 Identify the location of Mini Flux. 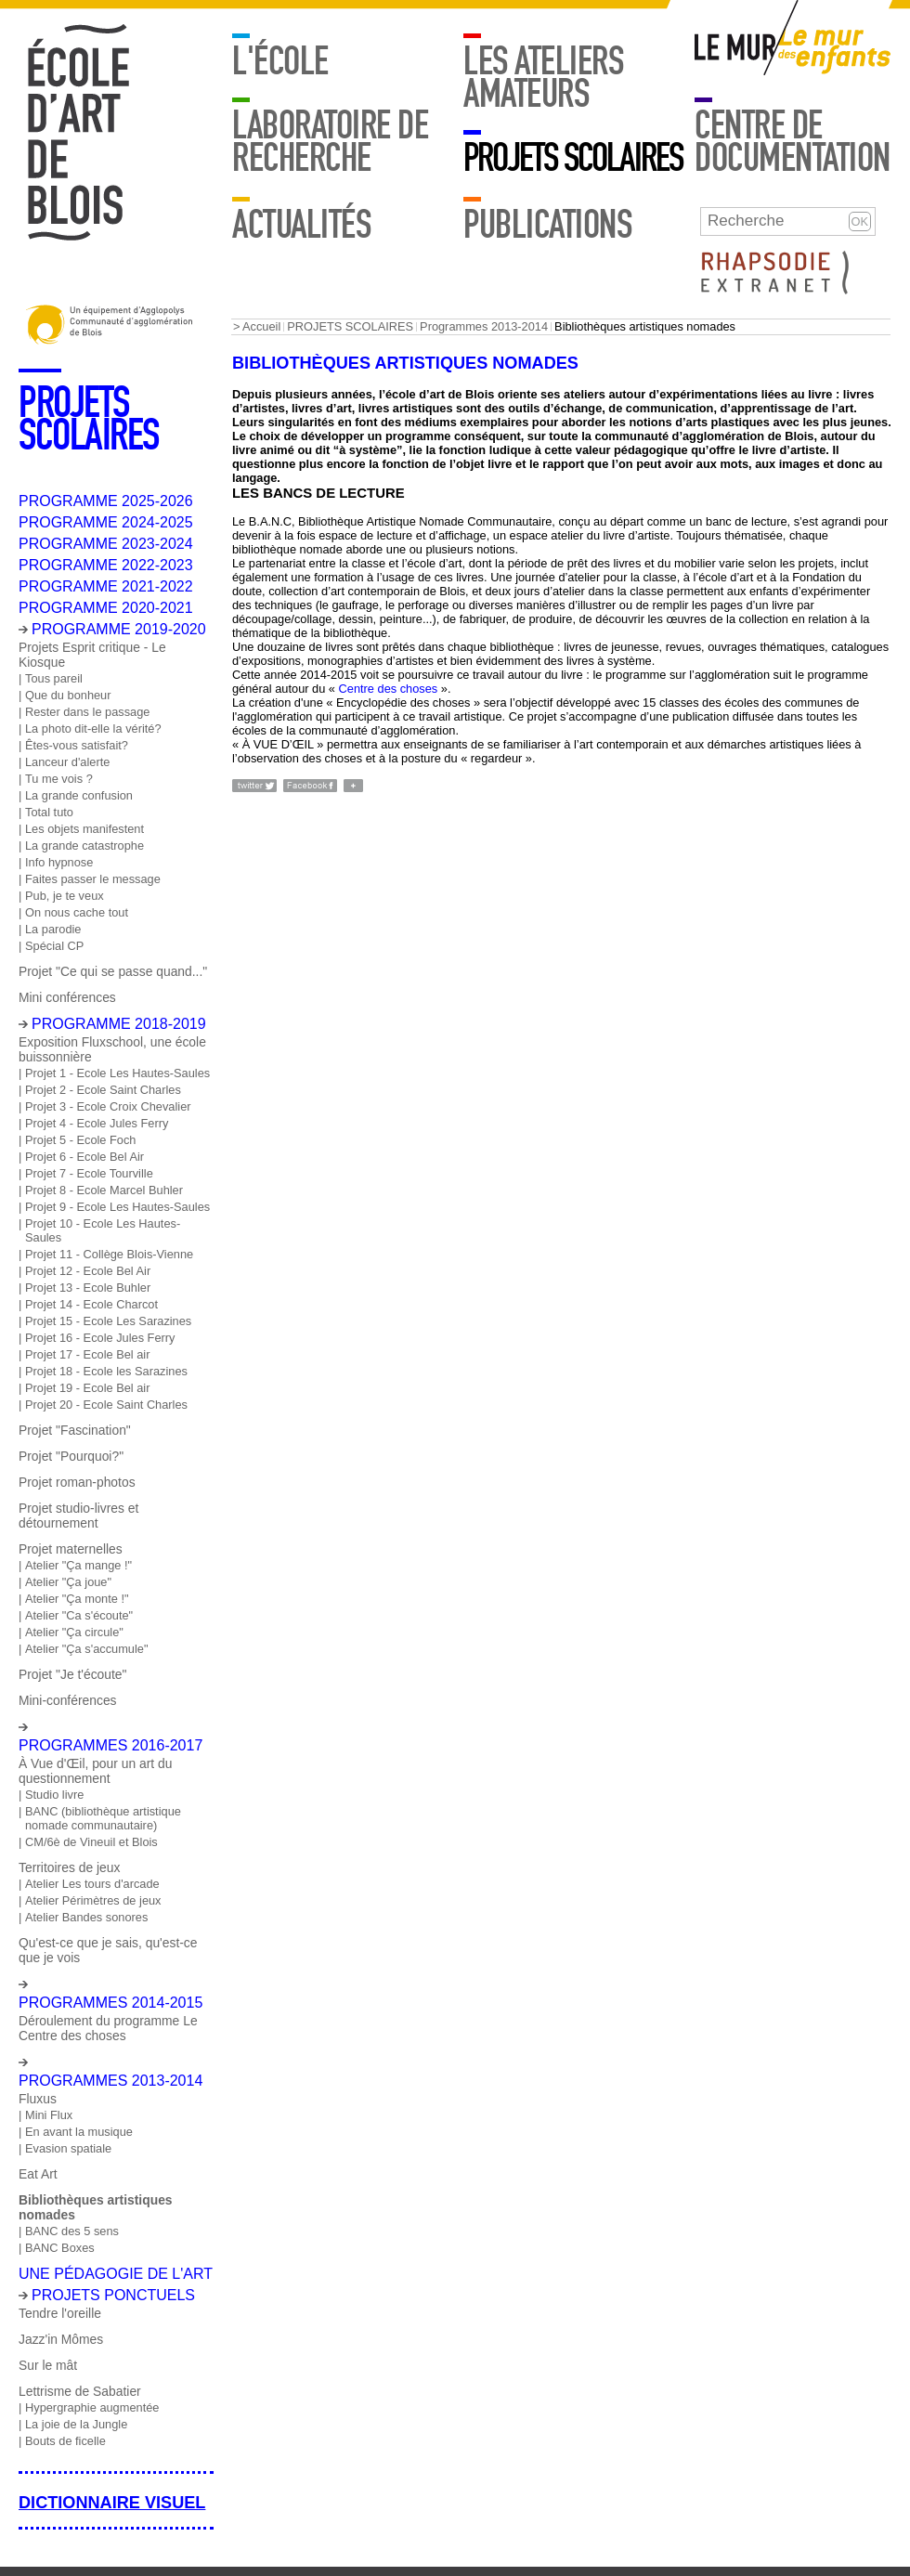
(48, 2115).